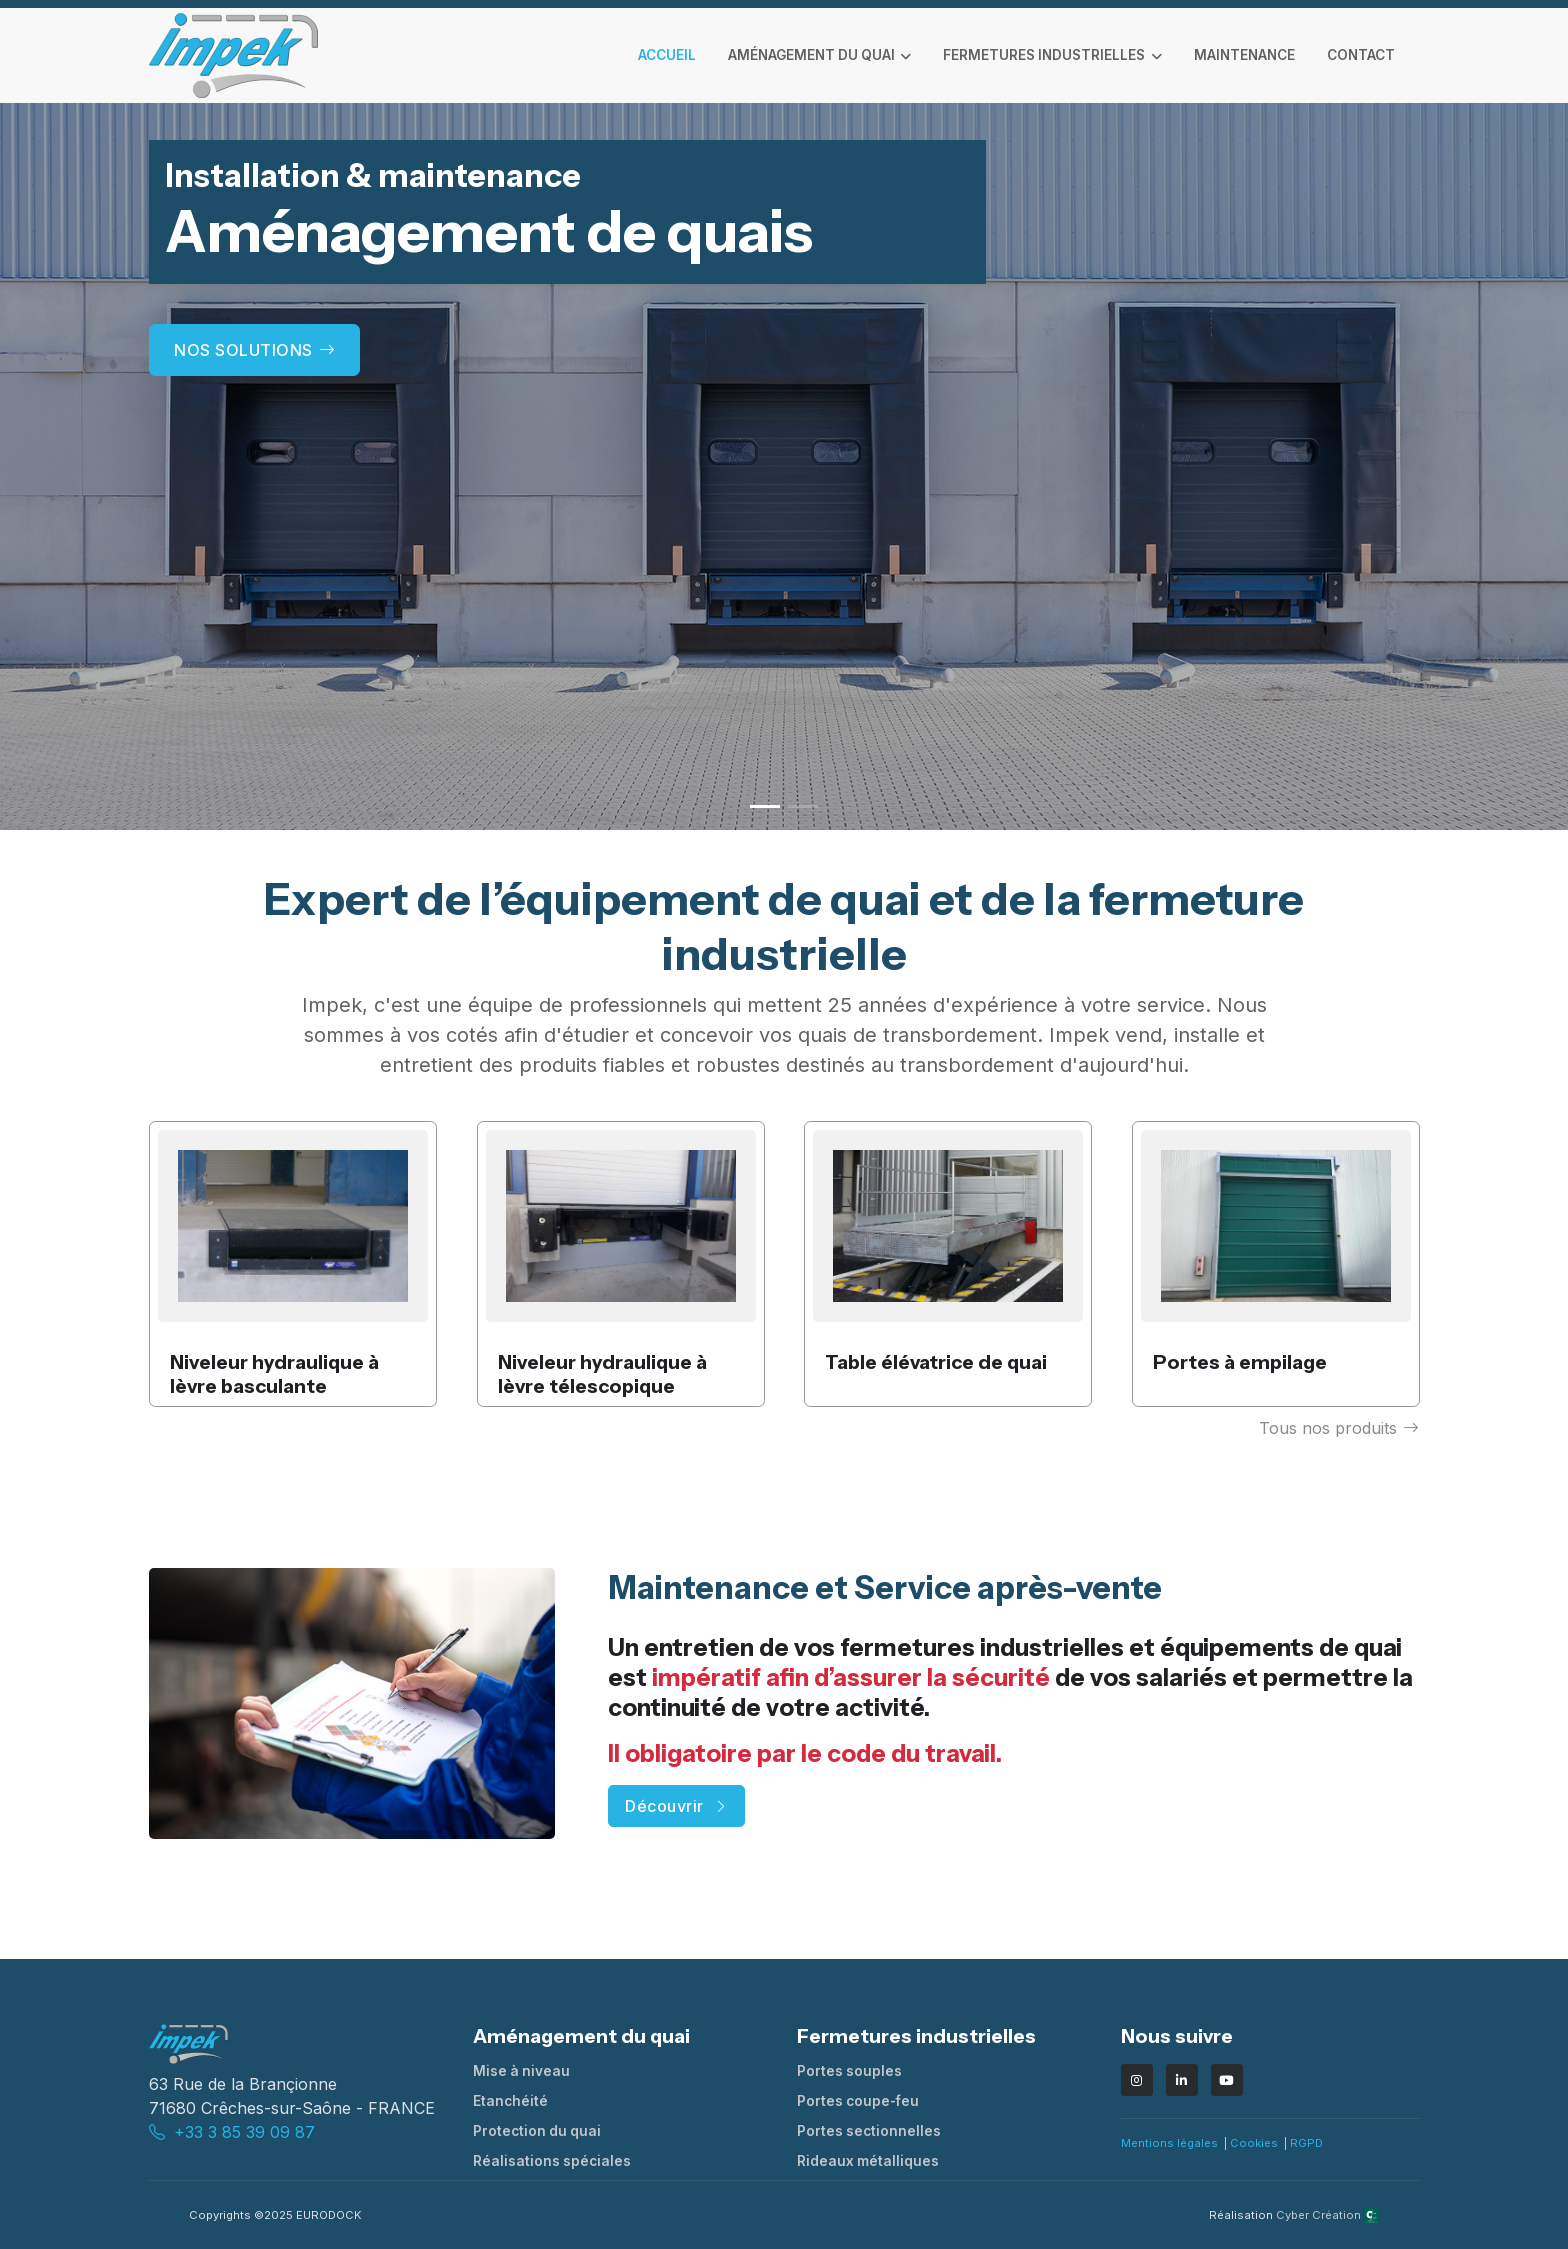  What do you see at coordinates (1240, 1363) in the screenshot?
I see `Portes à empilage` at bounding box center [1240, 1363].